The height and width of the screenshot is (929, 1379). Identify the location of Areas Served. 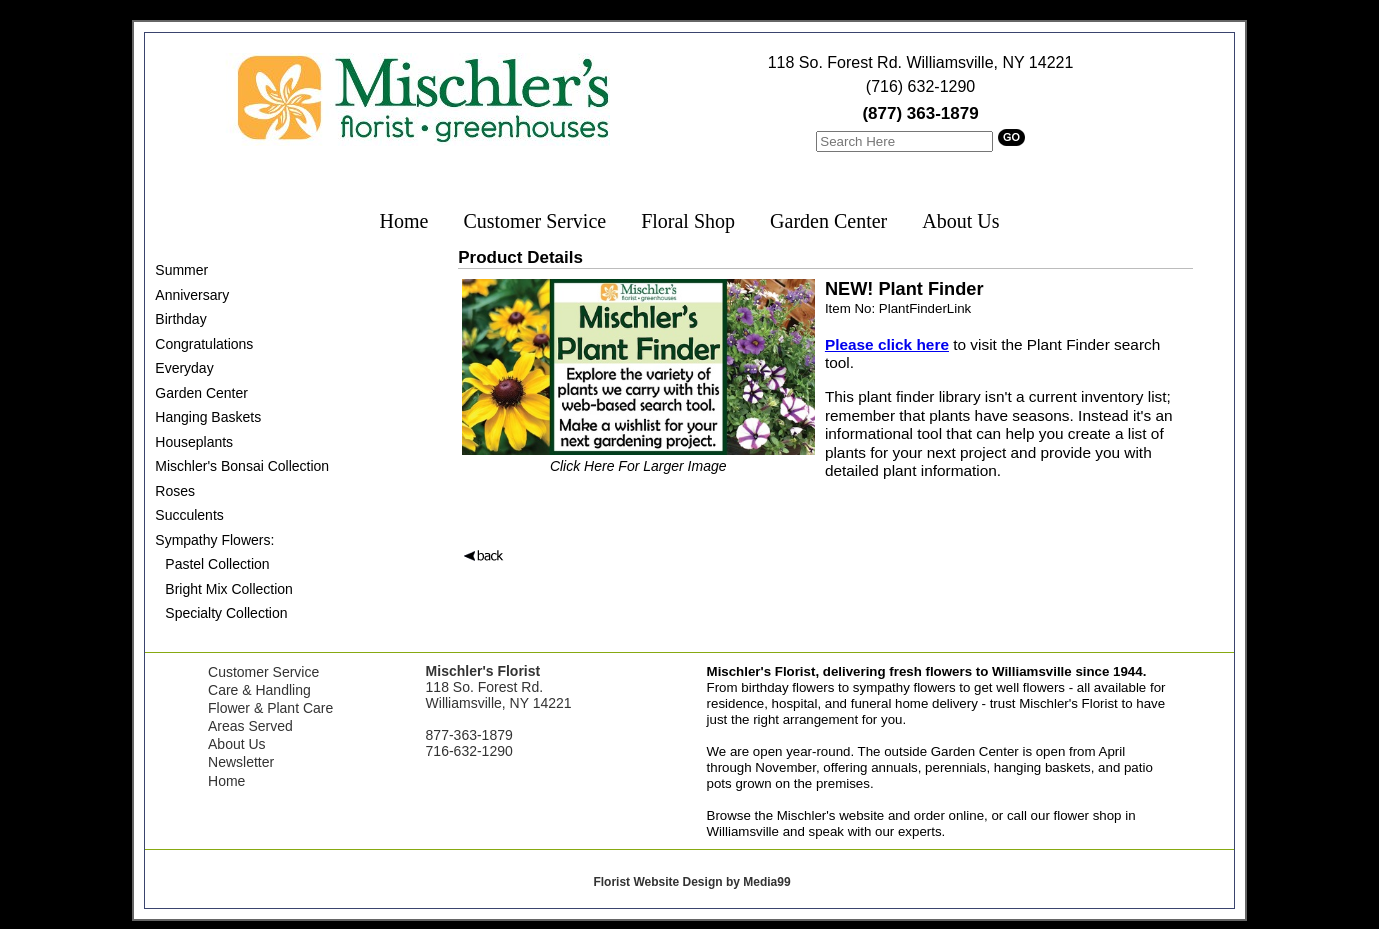
(250, 726).